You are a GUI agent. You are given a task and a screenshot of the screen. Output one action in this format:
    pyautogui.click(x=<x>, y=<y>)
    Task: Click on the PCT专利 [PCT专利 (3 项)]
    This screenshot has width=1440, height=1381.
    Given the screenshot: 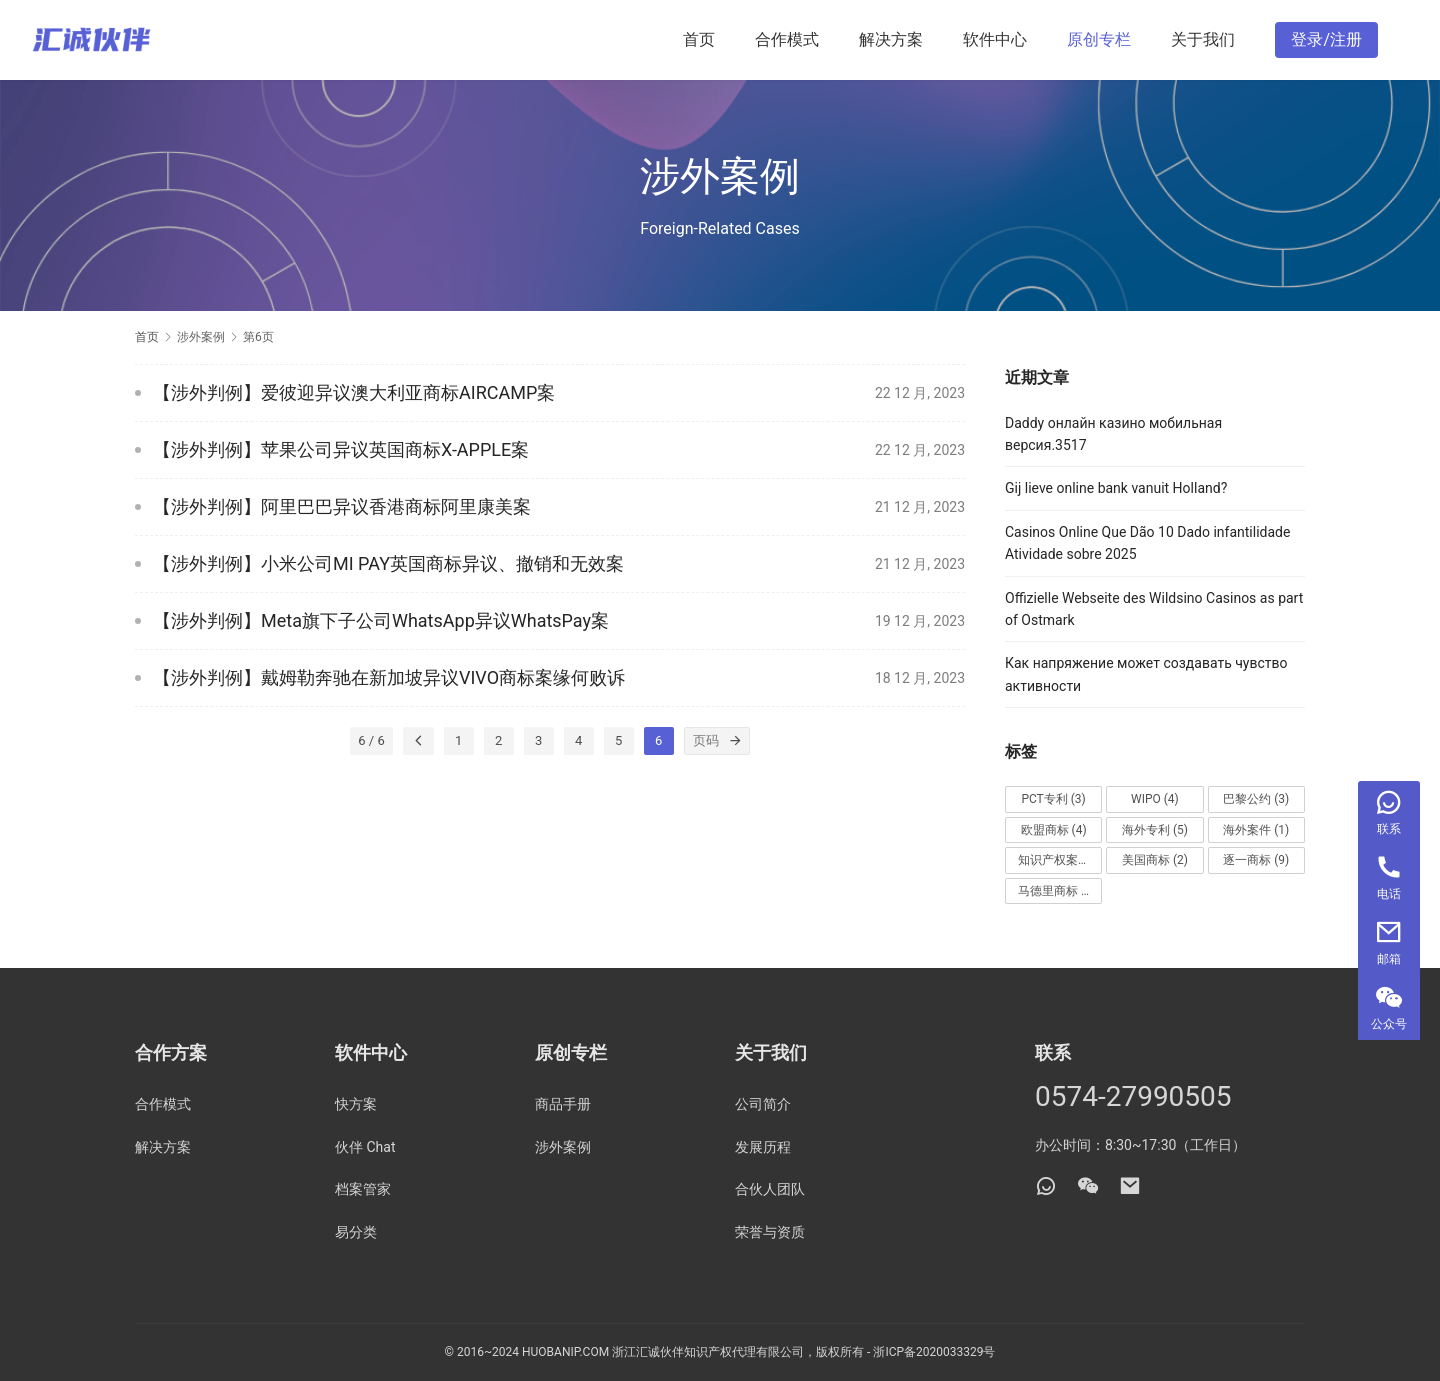 What is the action you would take?
    pyautogui.click(x=1053, y=799)
    